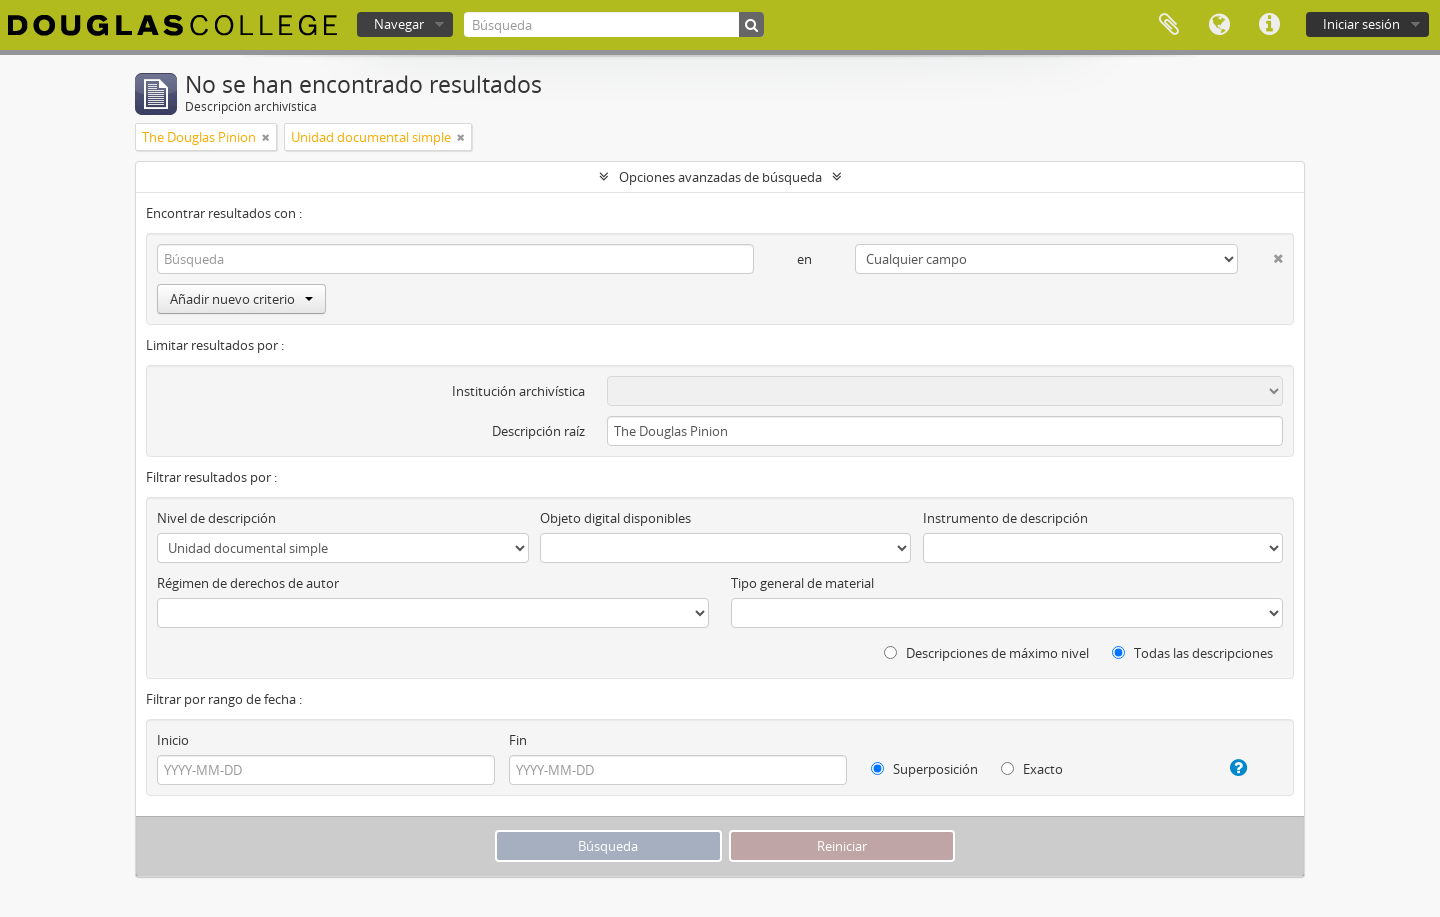 Image resolution: width=1440 pixels, height=917 pixels. Describe the element at coordinates (802, 583) in the screenshot. I see `Tipo general de material` at that location.